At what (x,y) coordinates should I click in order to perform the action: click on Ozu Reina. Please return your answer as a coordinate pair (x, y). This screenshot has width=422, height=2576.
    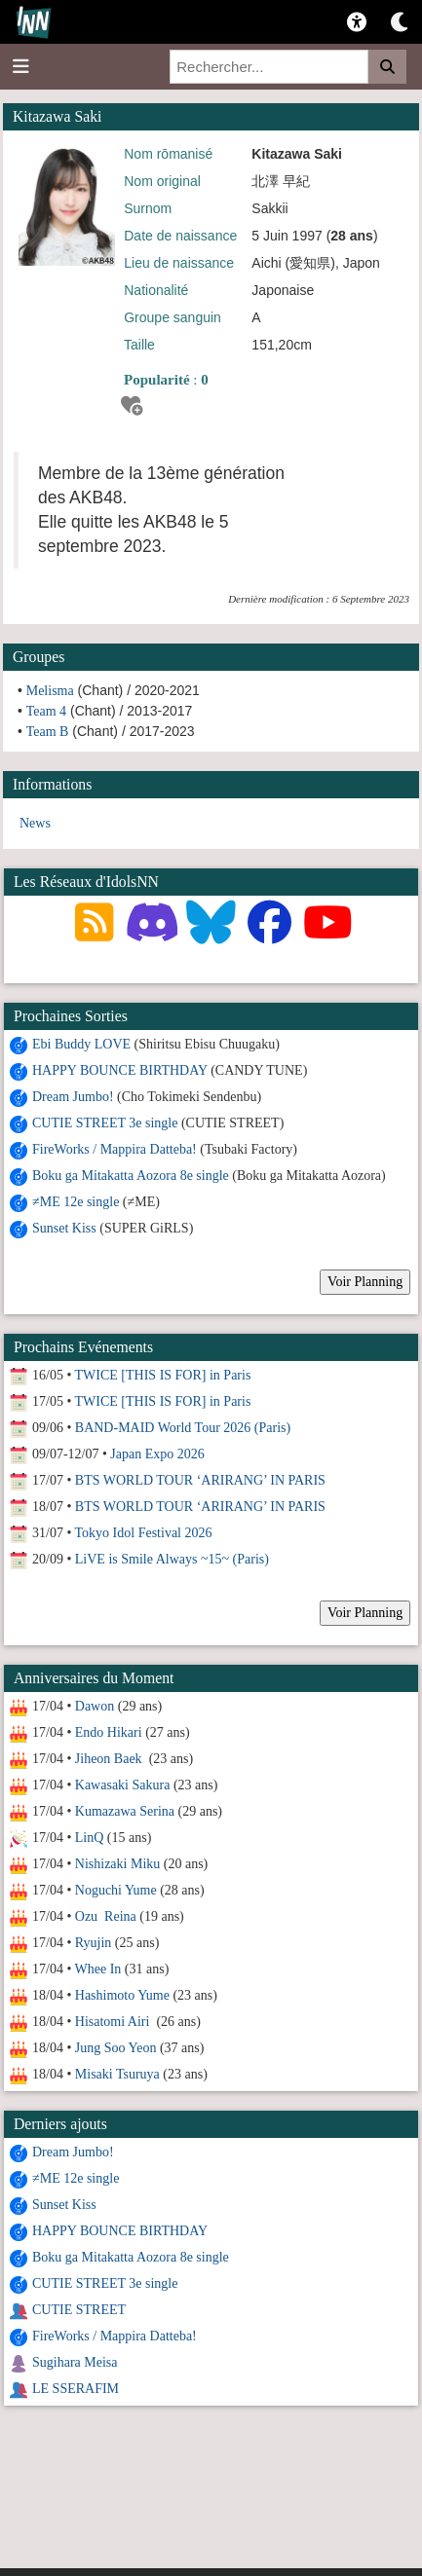
    Looking at the image, I should click on (105, 1916).